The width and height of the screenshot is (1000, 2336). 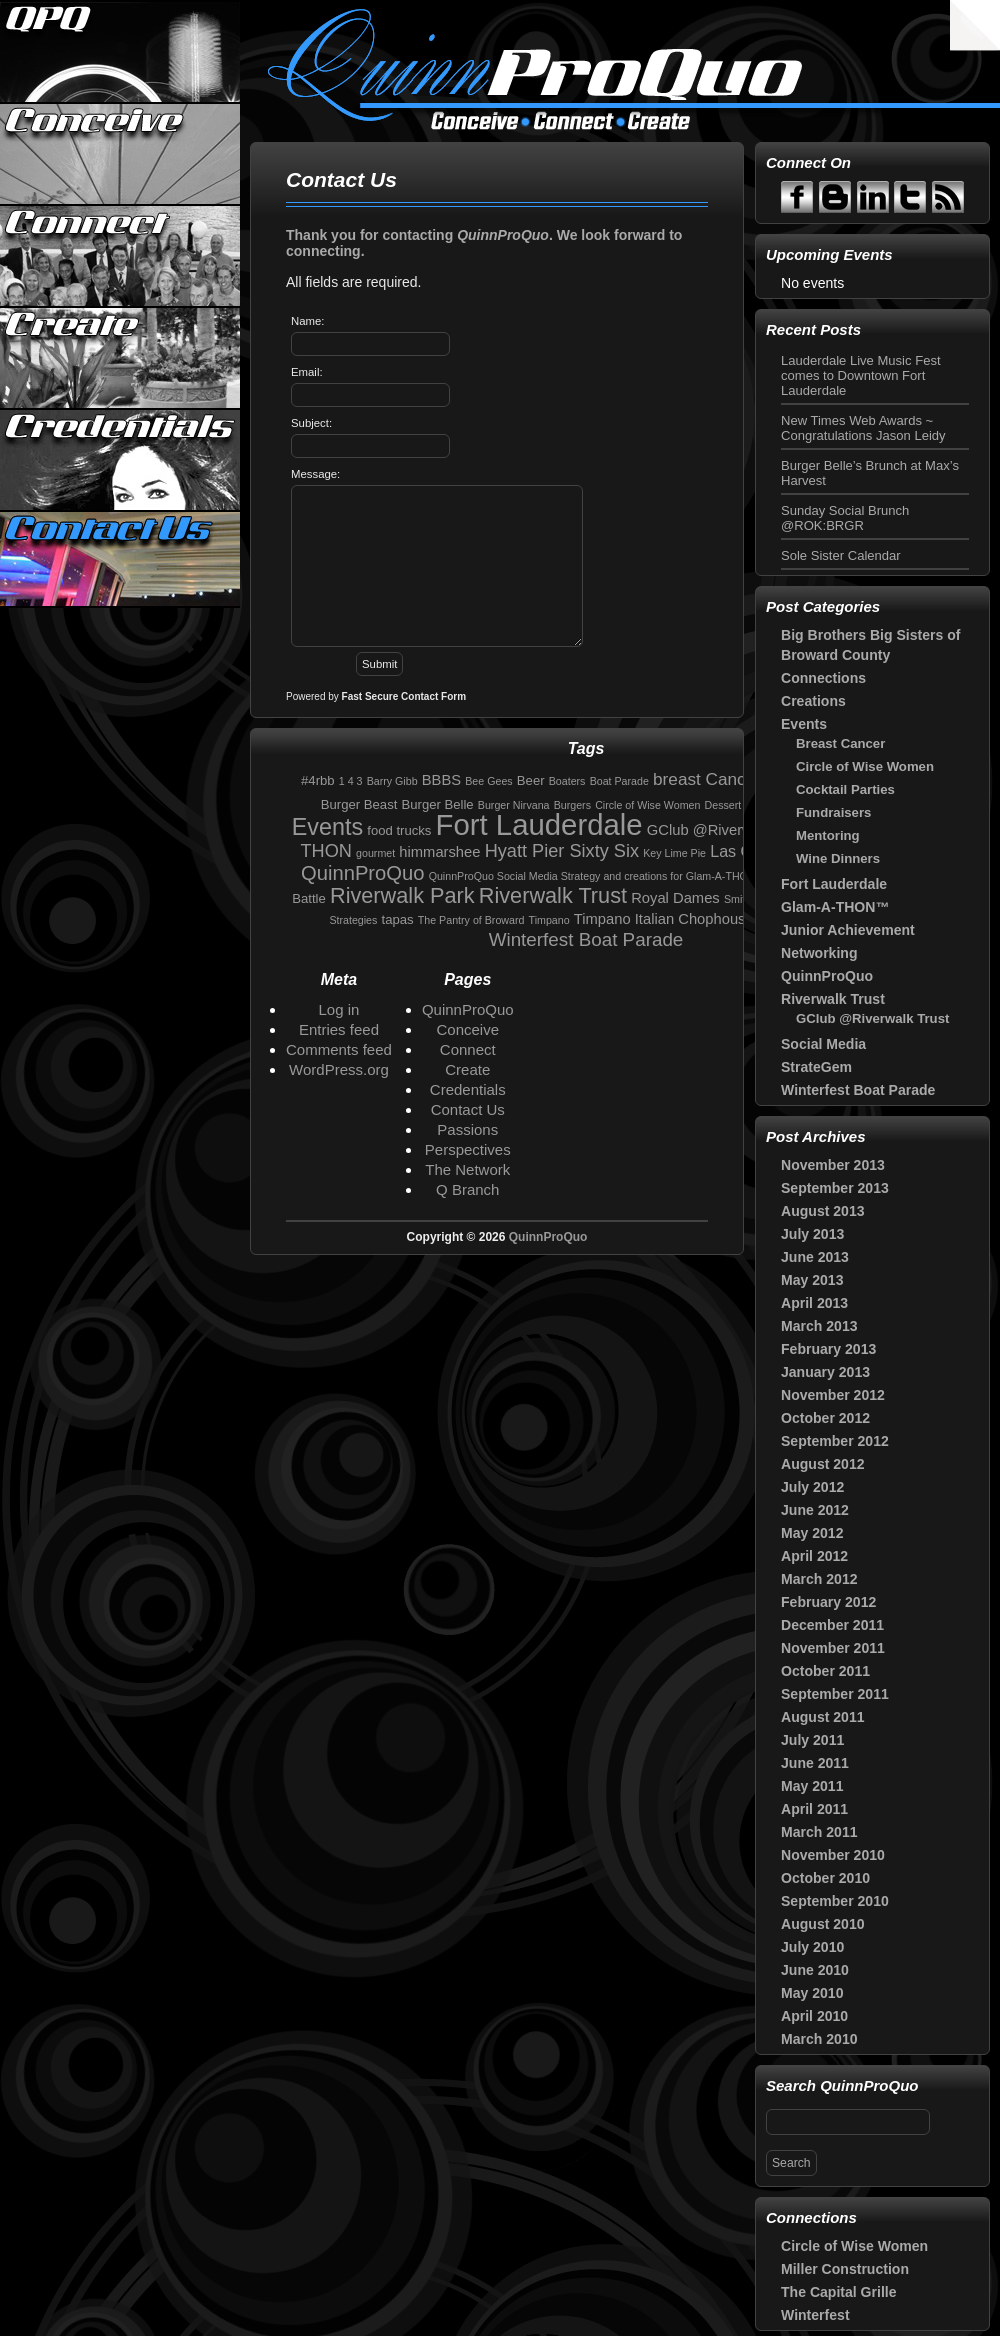 I want to click on July 2012, so click(x=812, y=1487).